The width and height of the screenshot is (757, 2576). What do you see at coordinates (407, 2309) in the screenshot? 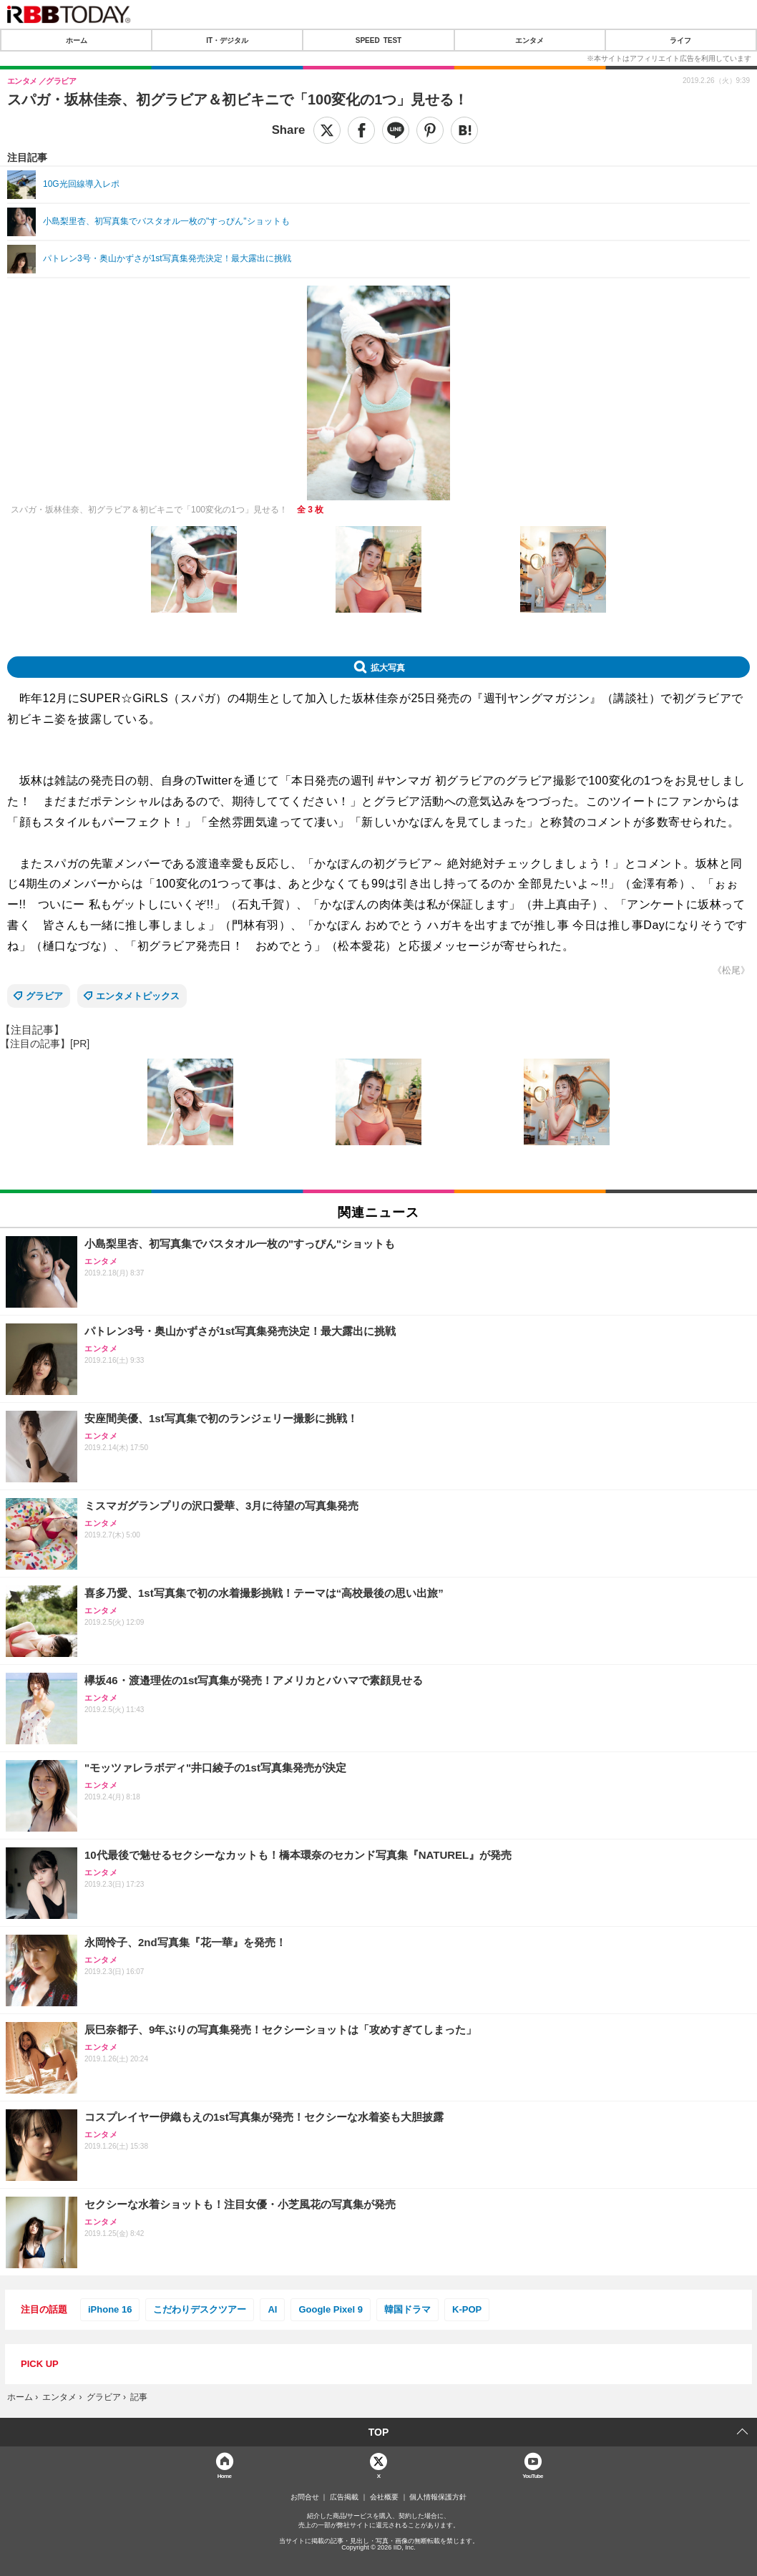
I see `韓国ドラマ` at bounding box center [407, 2309].